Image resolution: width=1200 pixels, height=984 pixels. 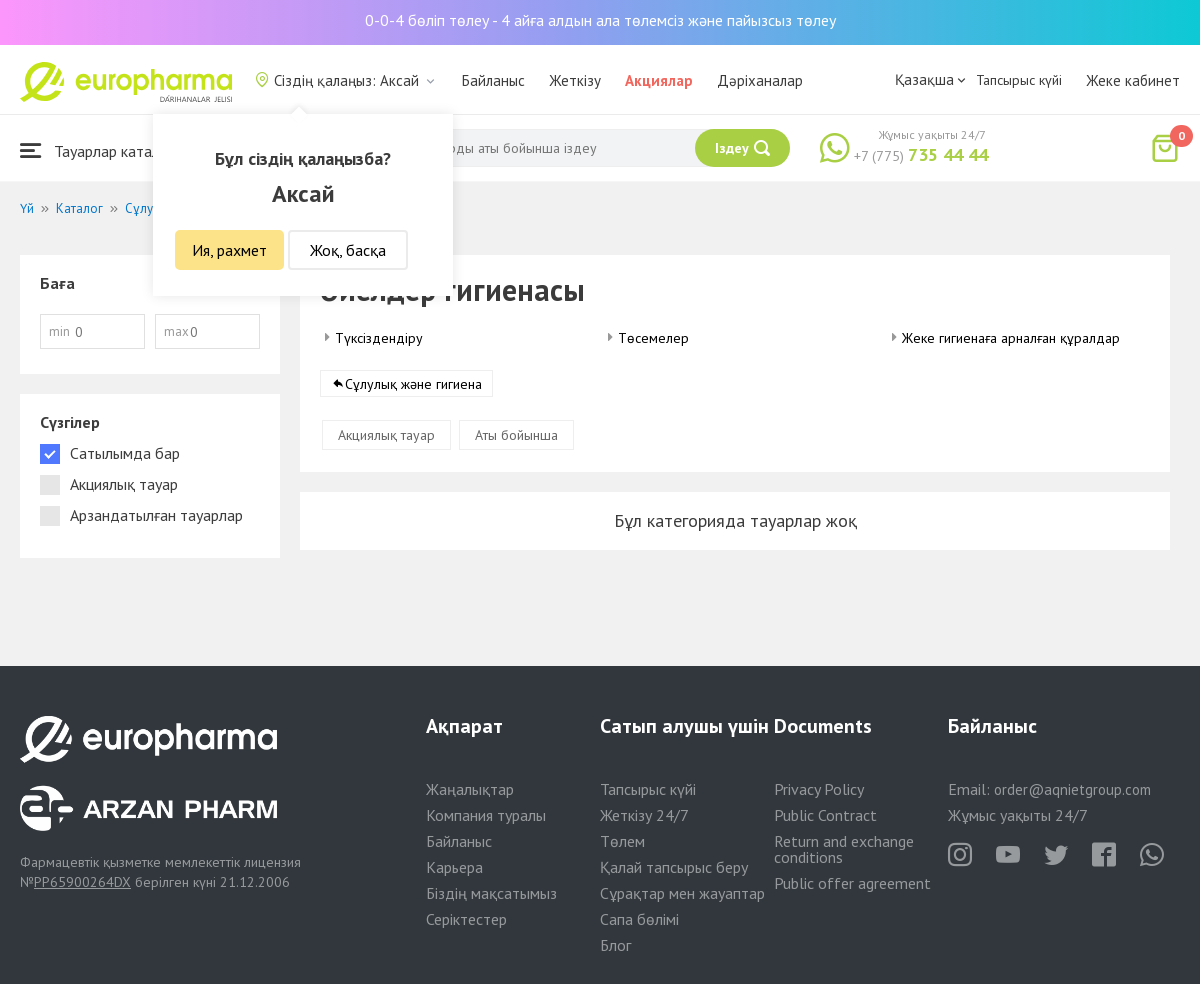 What do you see at coordinates (600, 20) in the screenshot?
I see `0-0-4 бөліп төлеу - 4 айға алдын ала төлемсіз және пайызсыз төлеу` at bounding box center [600, 20].